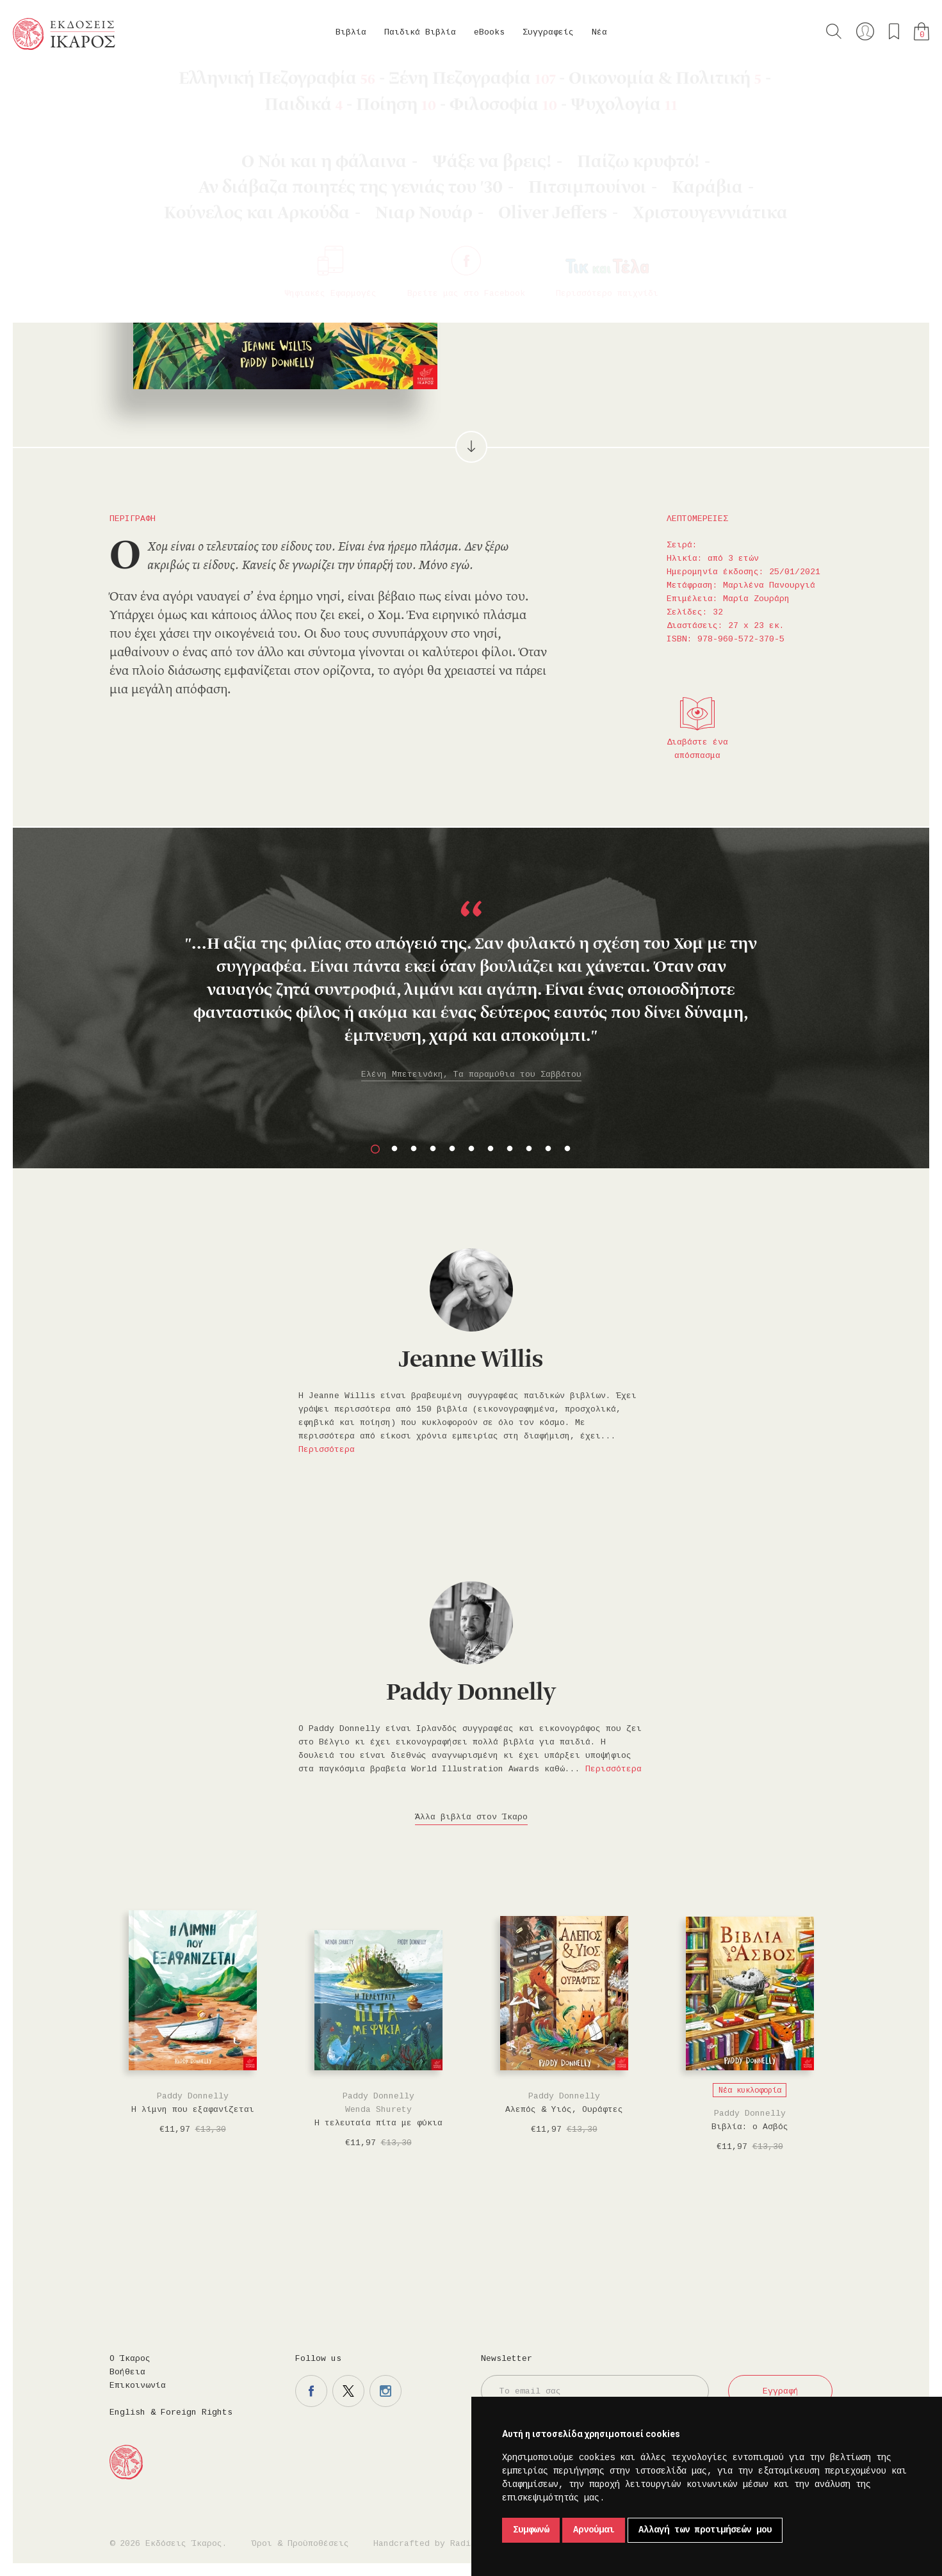 This screenshot has height=2576, width=942. I want to click on Τα αγαπημένα μου, so click(894, 31).